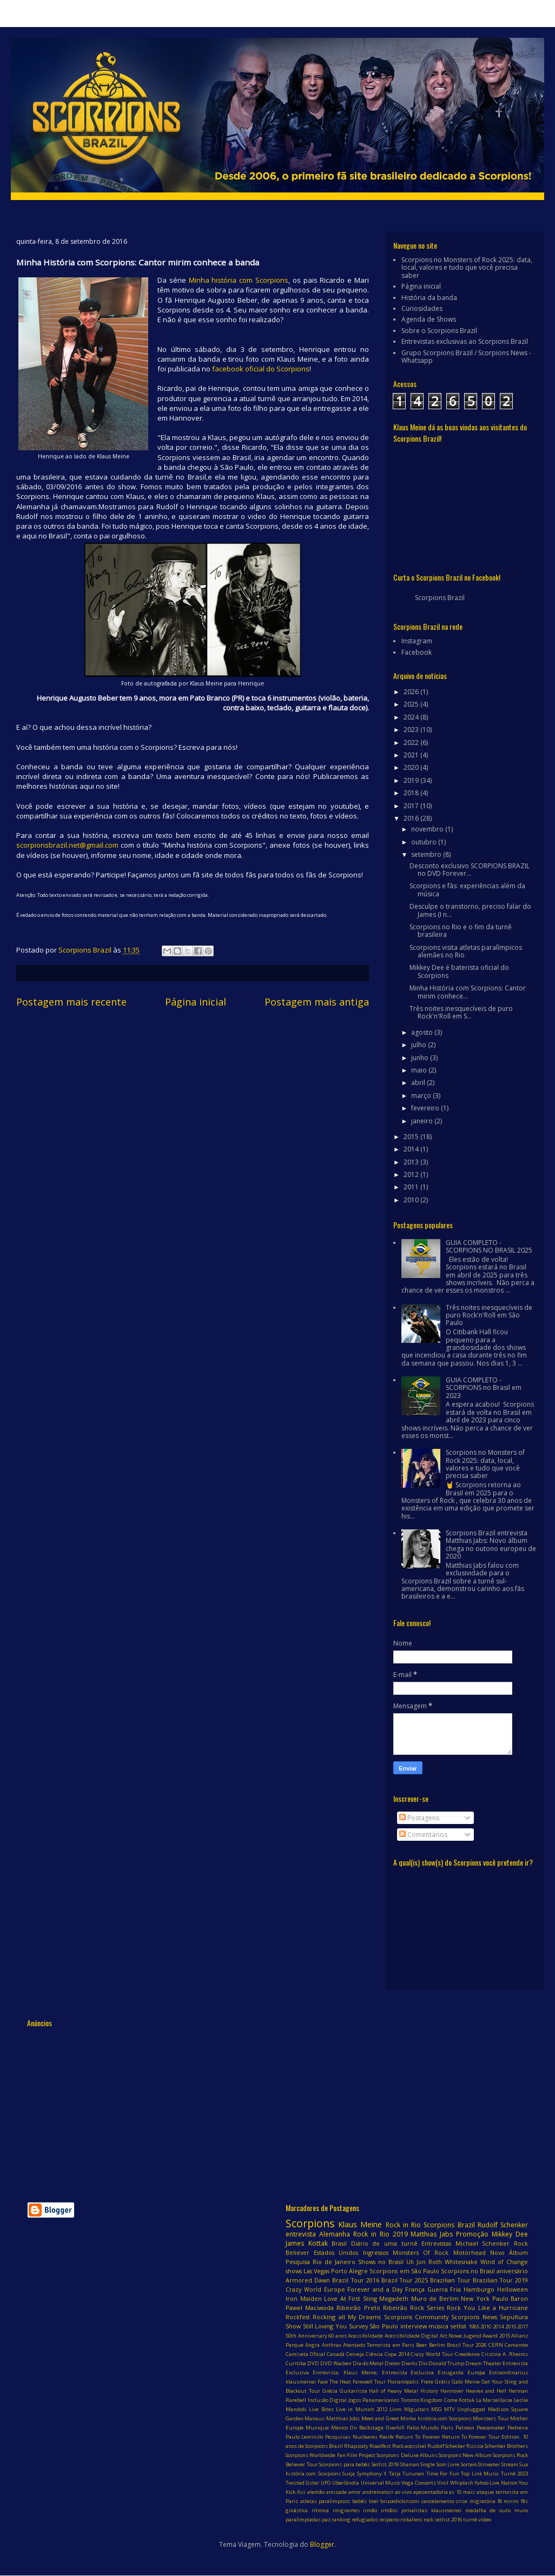 The width and height of the screenshot is (555, 2576). I want to click on MSG, so click(436, 2409).